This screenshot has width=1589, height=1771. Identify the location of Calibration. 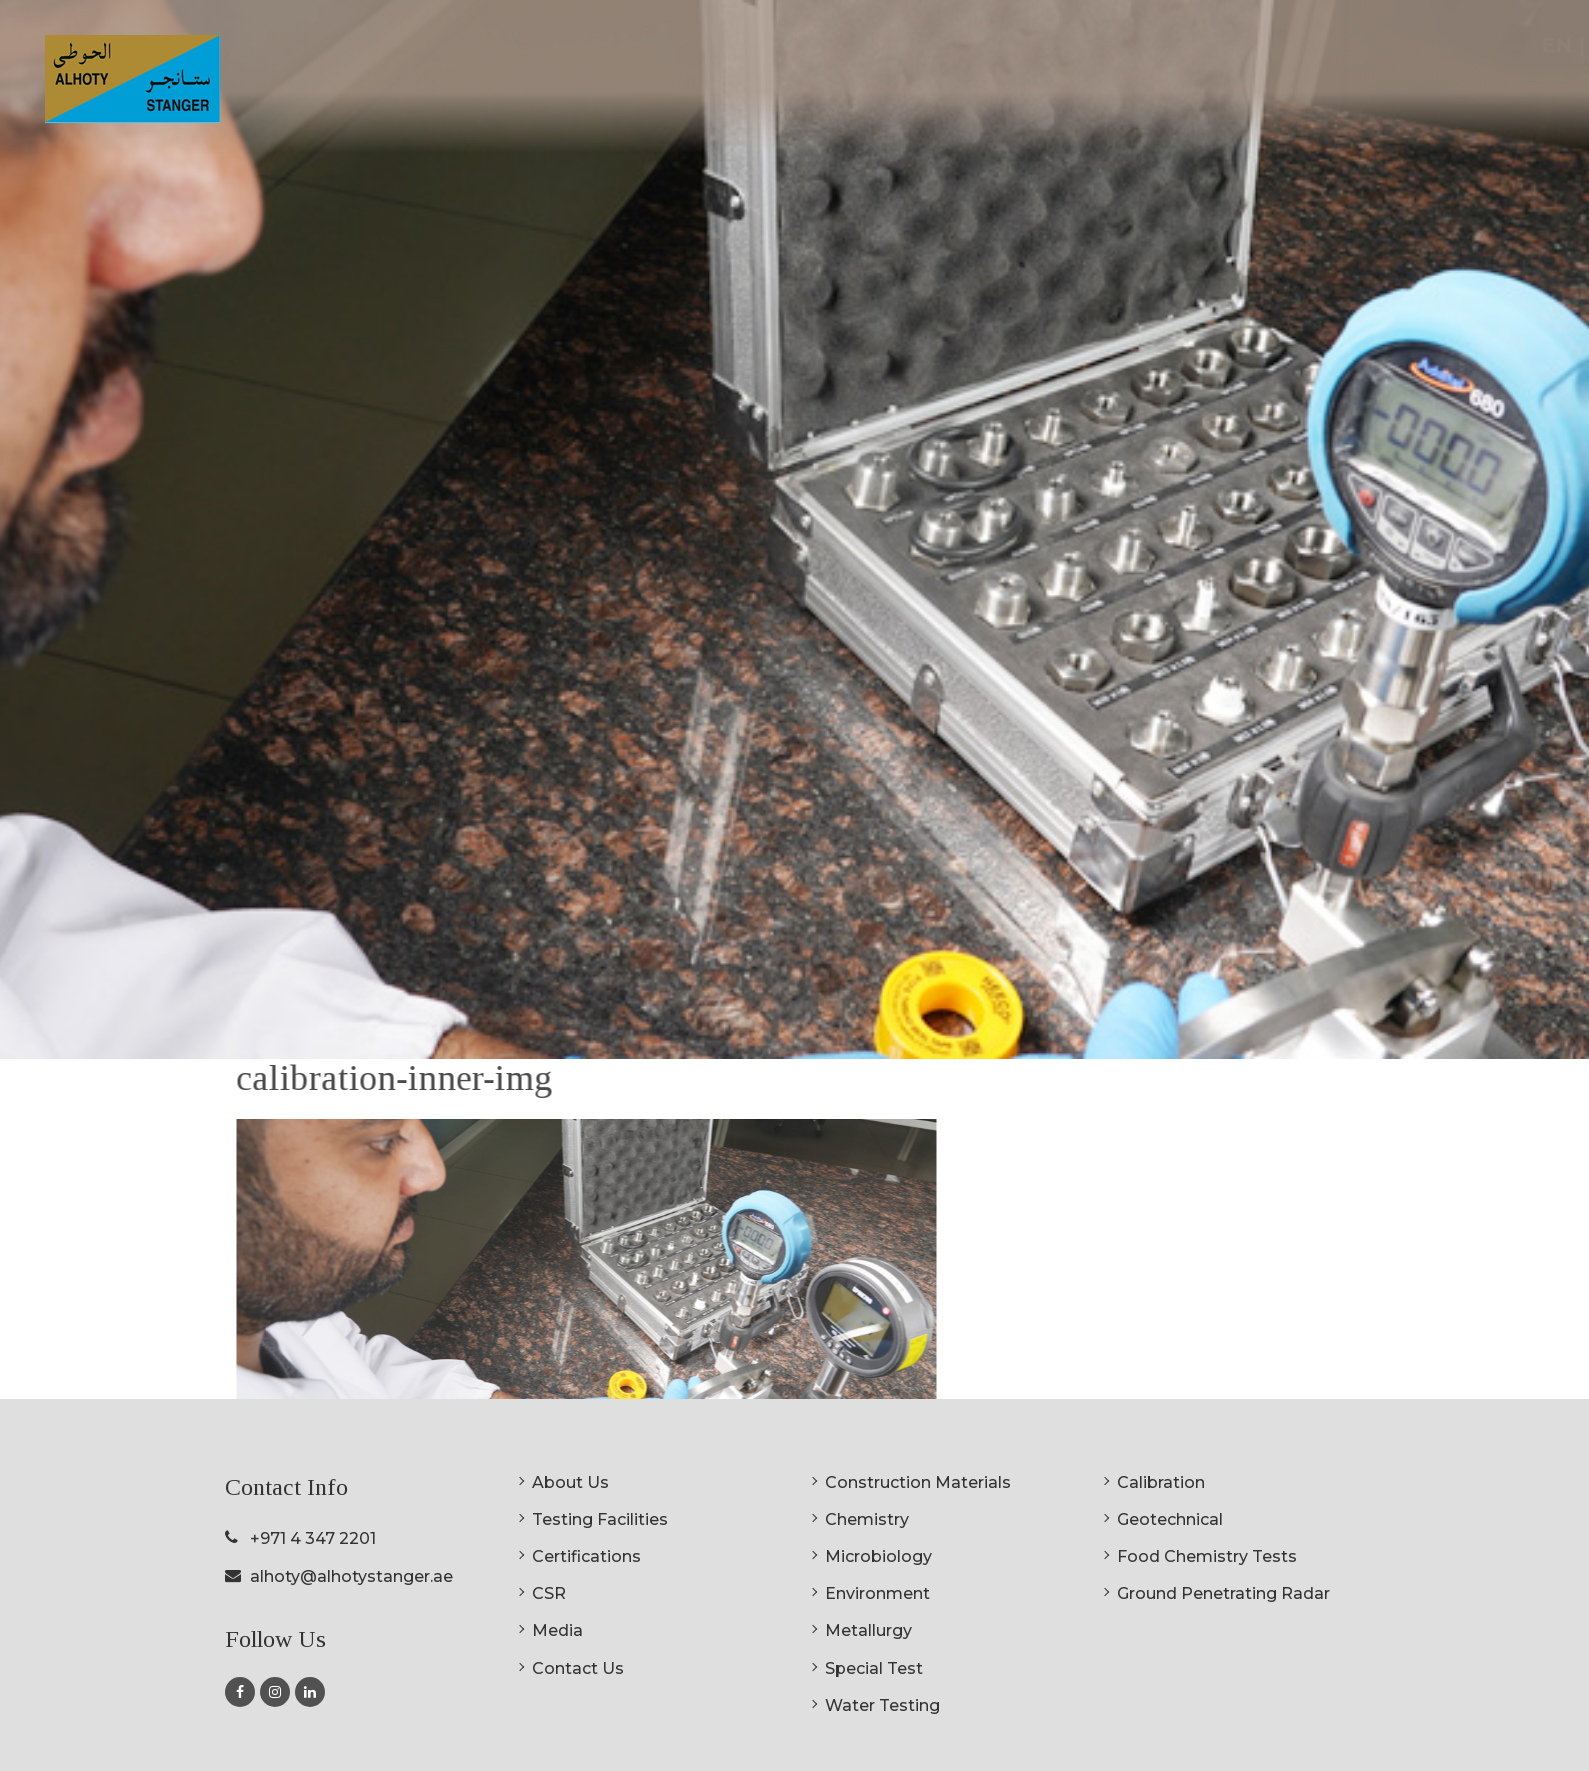
(1161, 1482).